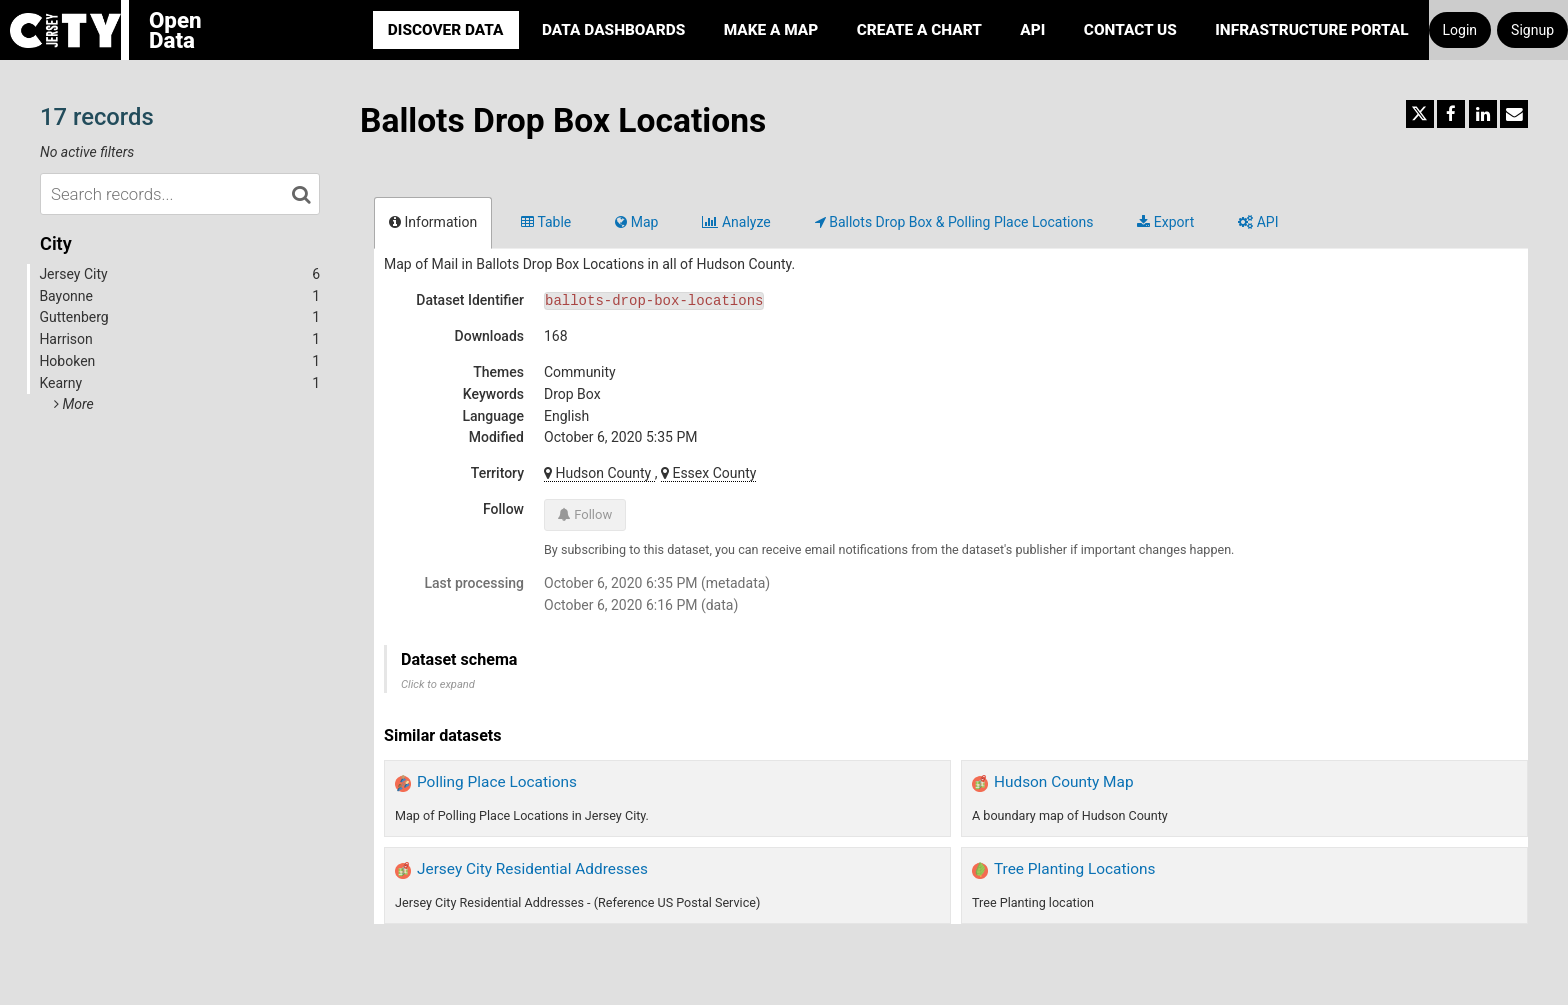 The width and height of the screenshot is (1568, 1005). Describe the element at coordinates (438, 684) in the screenshot. I see `Click to expand [button]` at that location.